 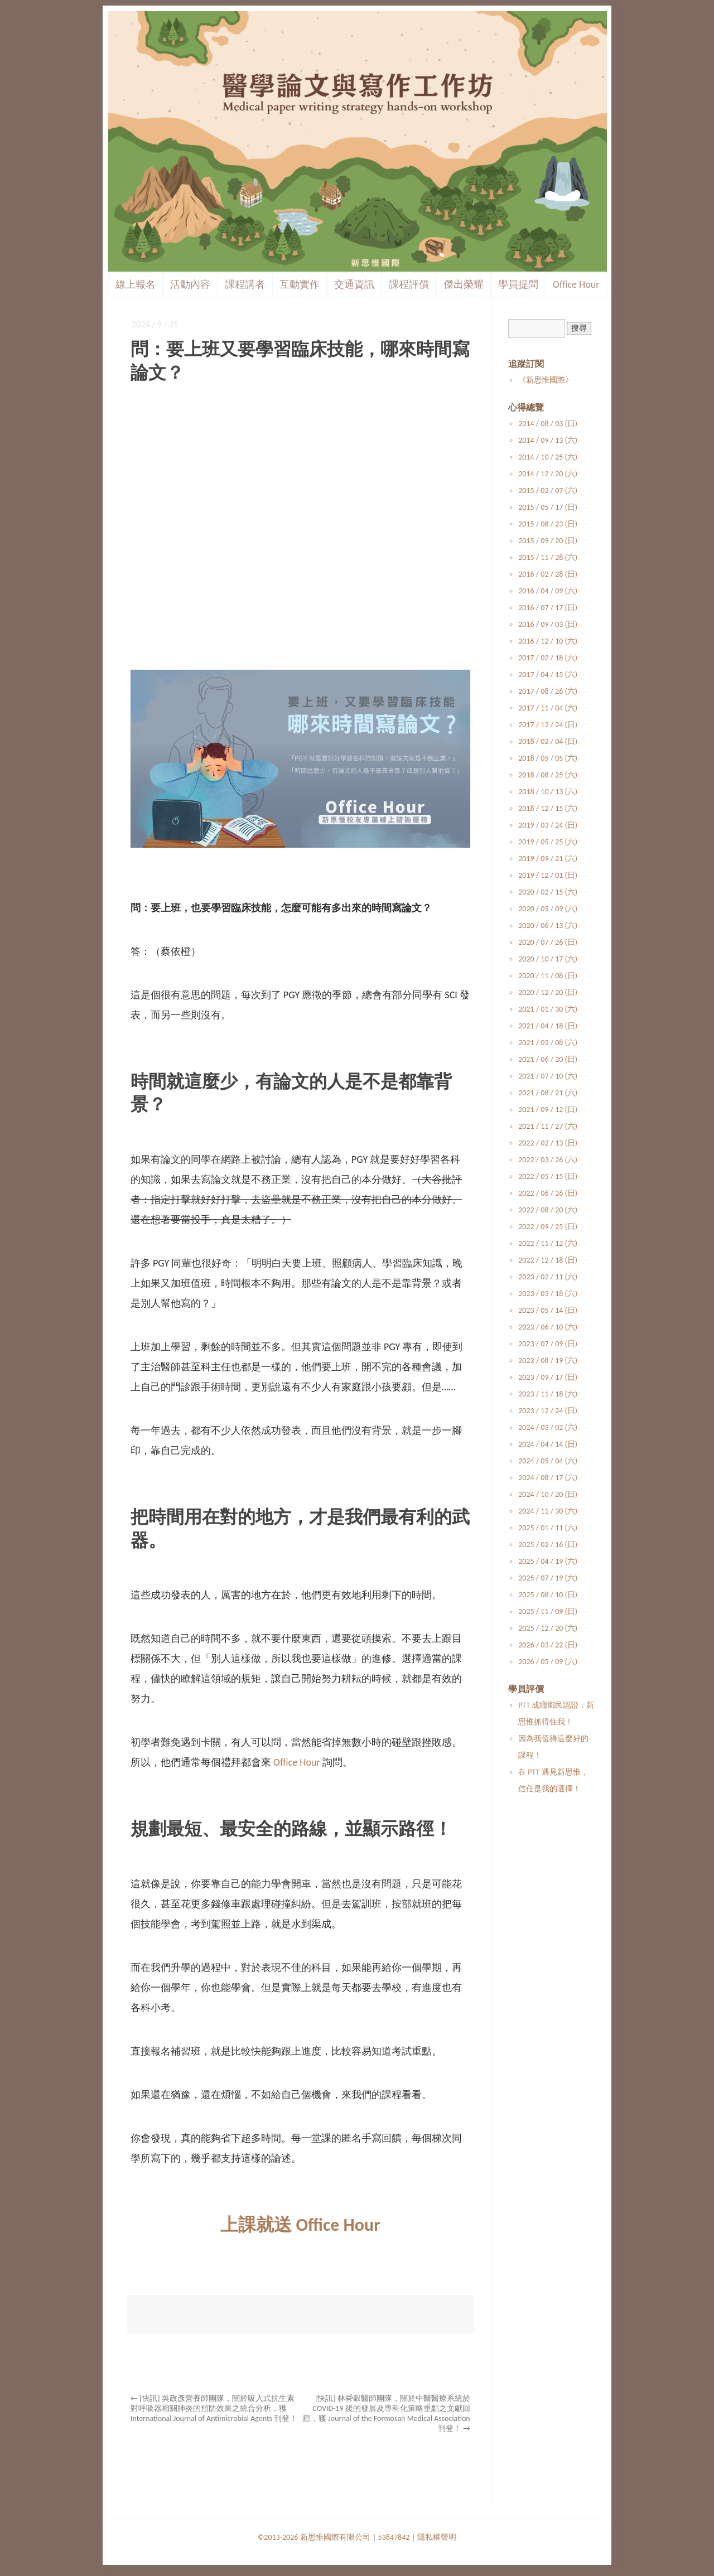 I want to click on 2017 / 02 / 18 (六), so click(x=547, y=658).